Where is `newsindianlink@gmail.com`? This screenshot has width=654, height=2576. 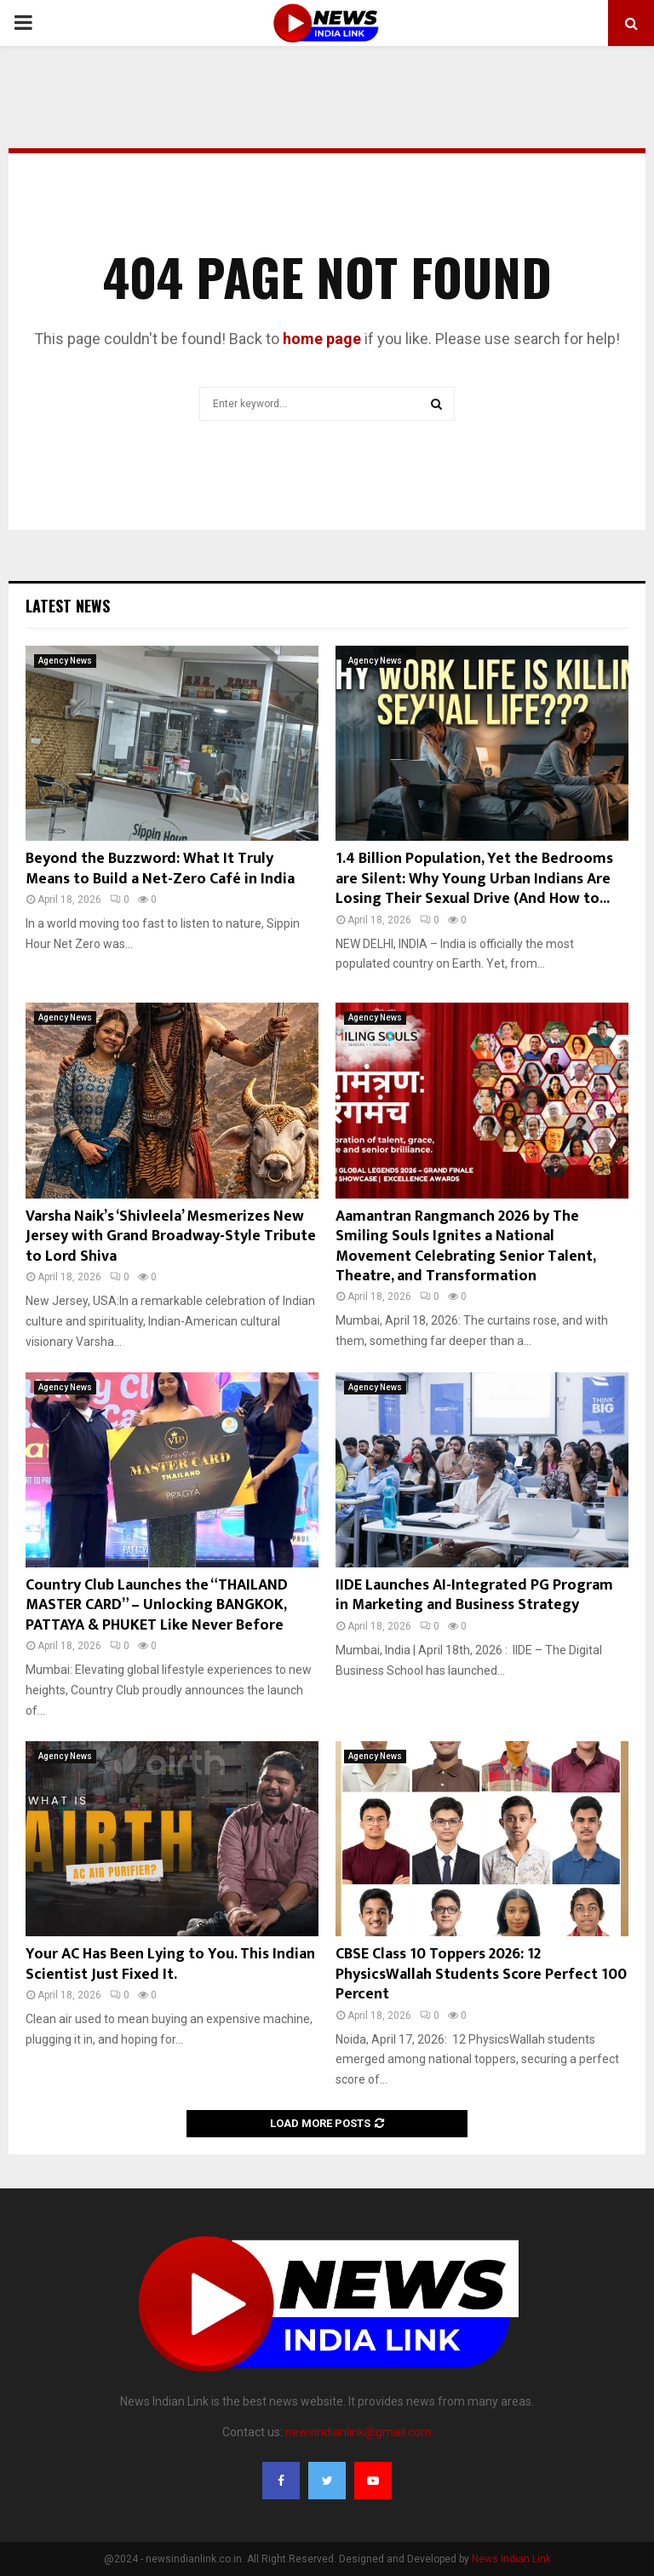
newsindianlink@gmail.com is located at coordinates (358, 2432).